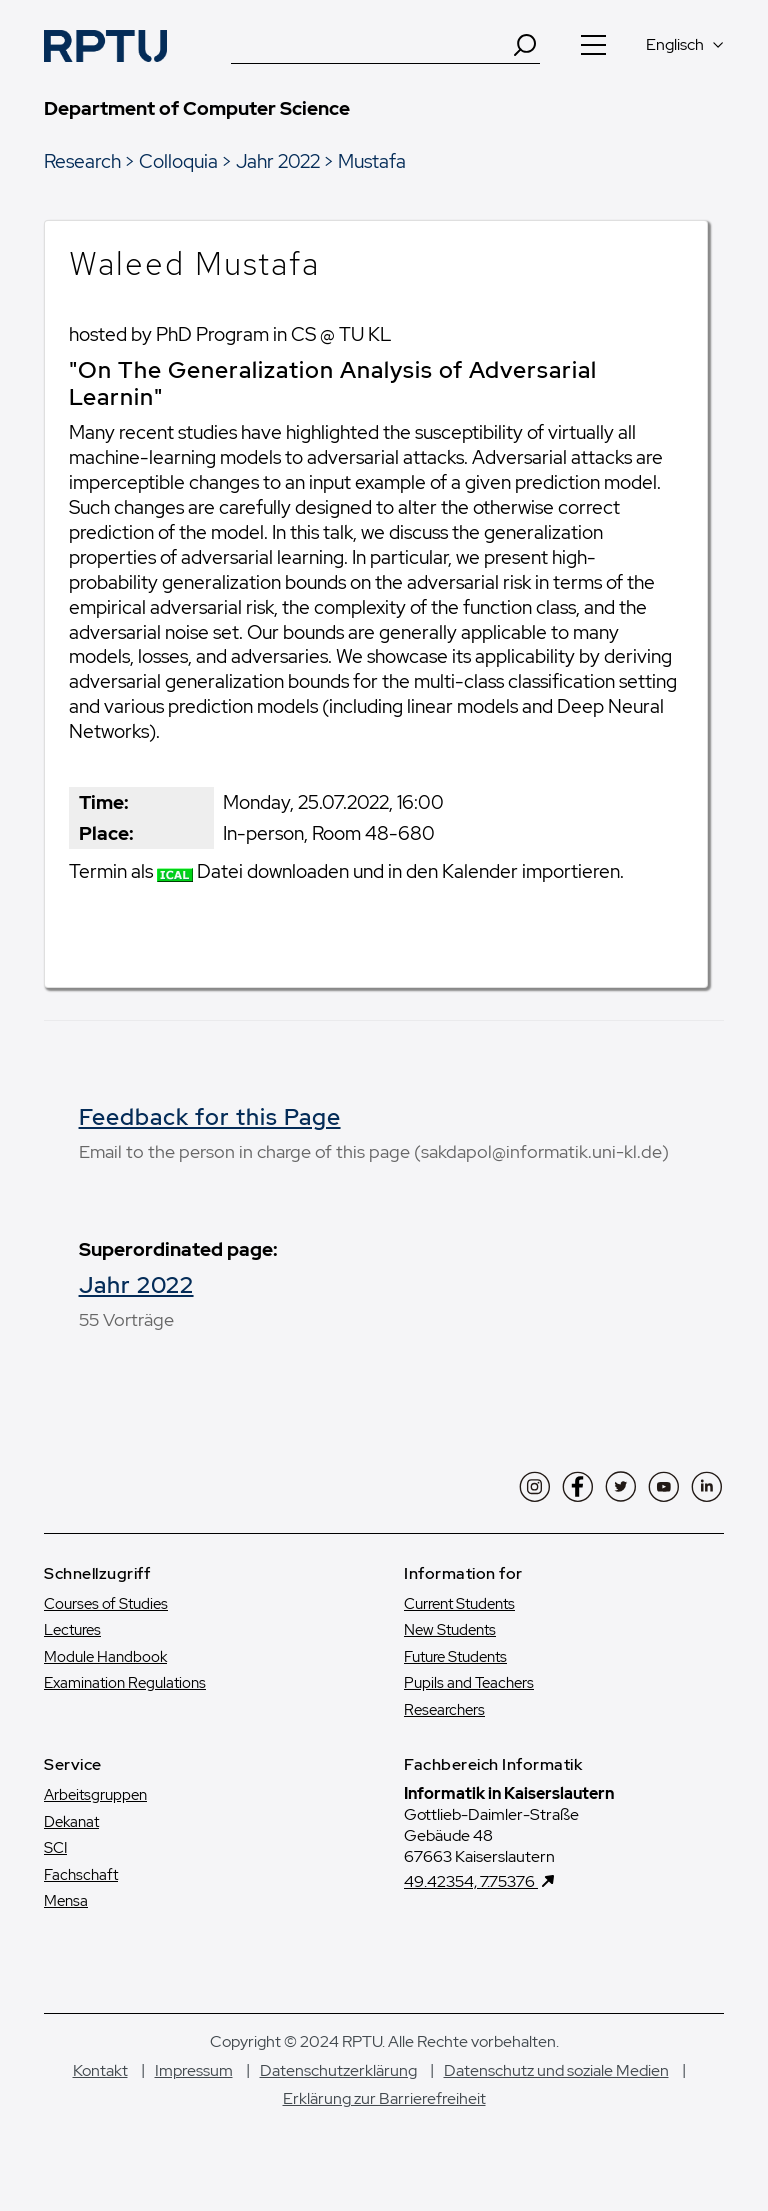 This screenshot has height=2211, width=768. I want to click on Future Students, so click(455, 1657).